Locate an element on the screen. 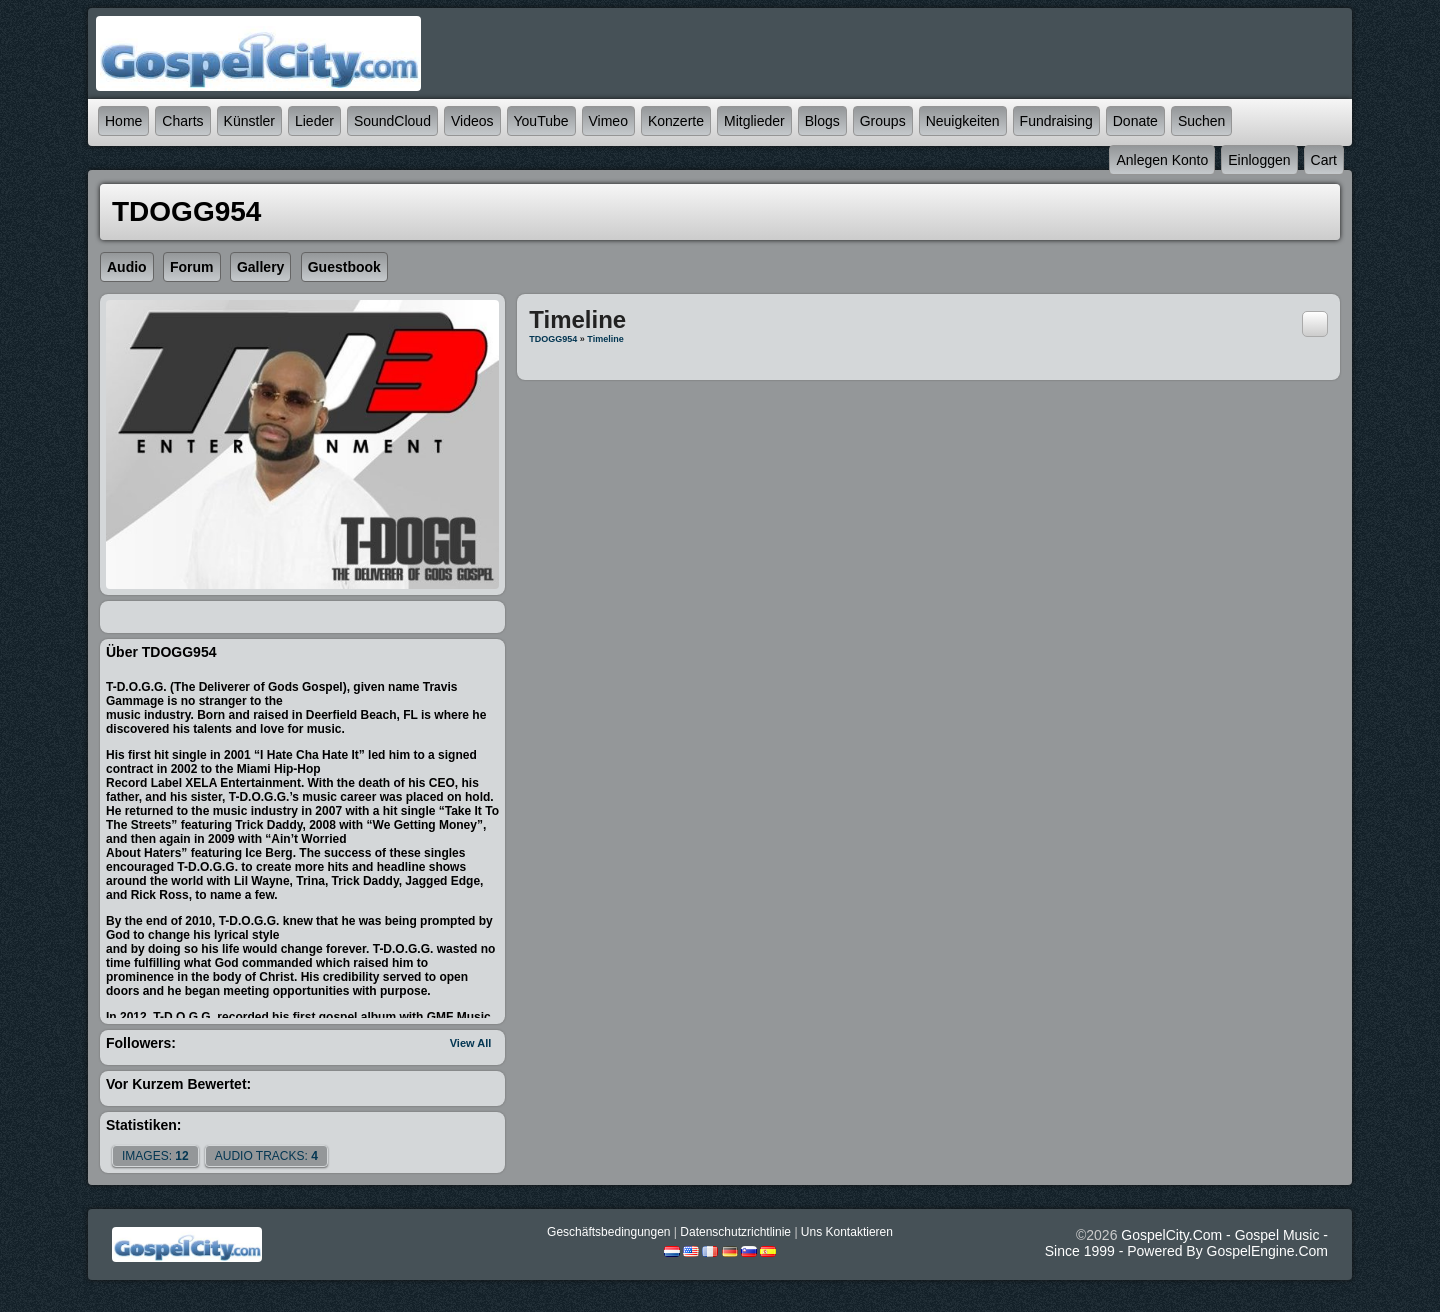 This screenshot has width=1440, height=1312. View All is located at coordinates (471, 1043).